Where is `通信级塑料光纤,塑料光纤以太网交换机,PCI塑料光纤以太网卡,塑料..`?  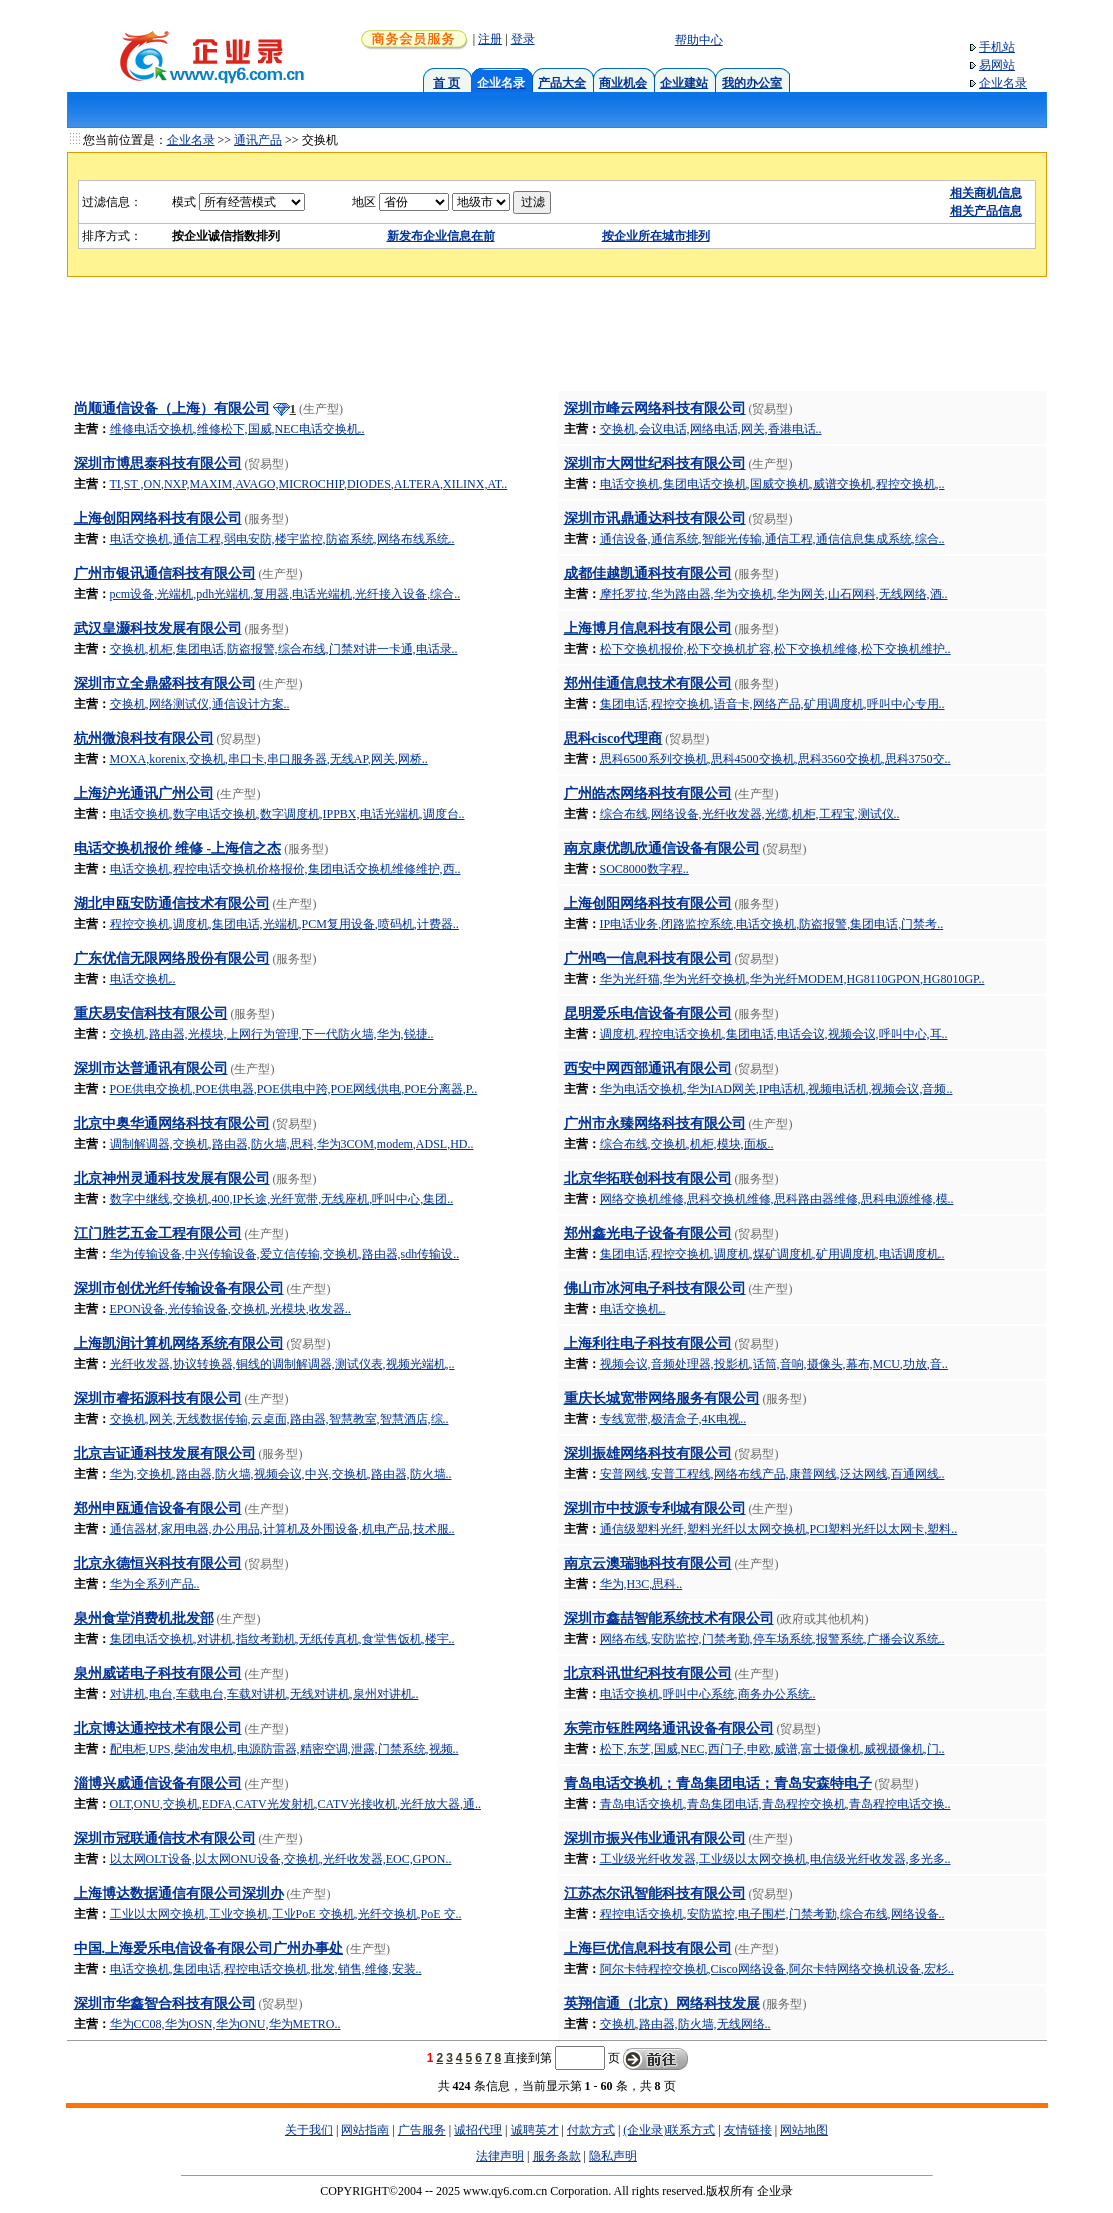
通信级塑料光纤,塑料光纤以太网交换机,PCI塑料光纤以太网卡,塑料.. is located at coordinates (779, 1529).